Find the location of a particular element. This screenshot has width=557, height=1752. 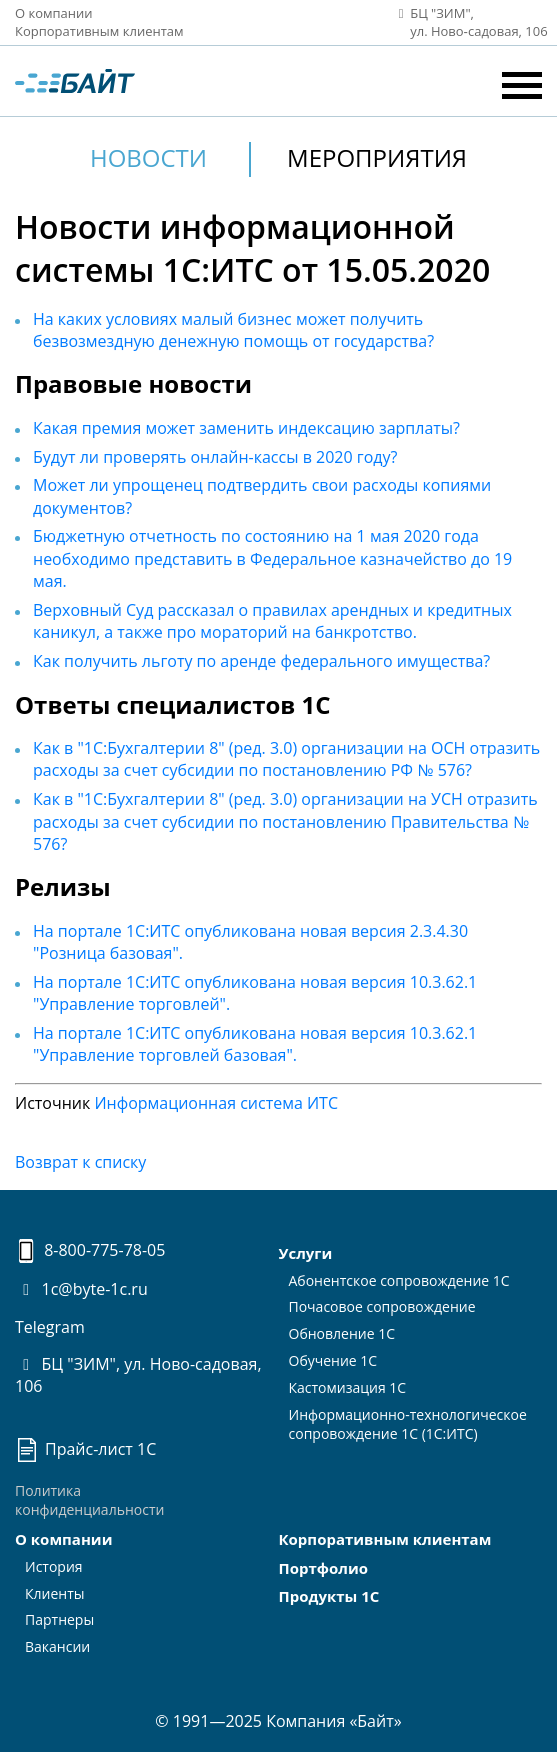

1c@byte-1c.ru is located at coordinates (81, 1289).